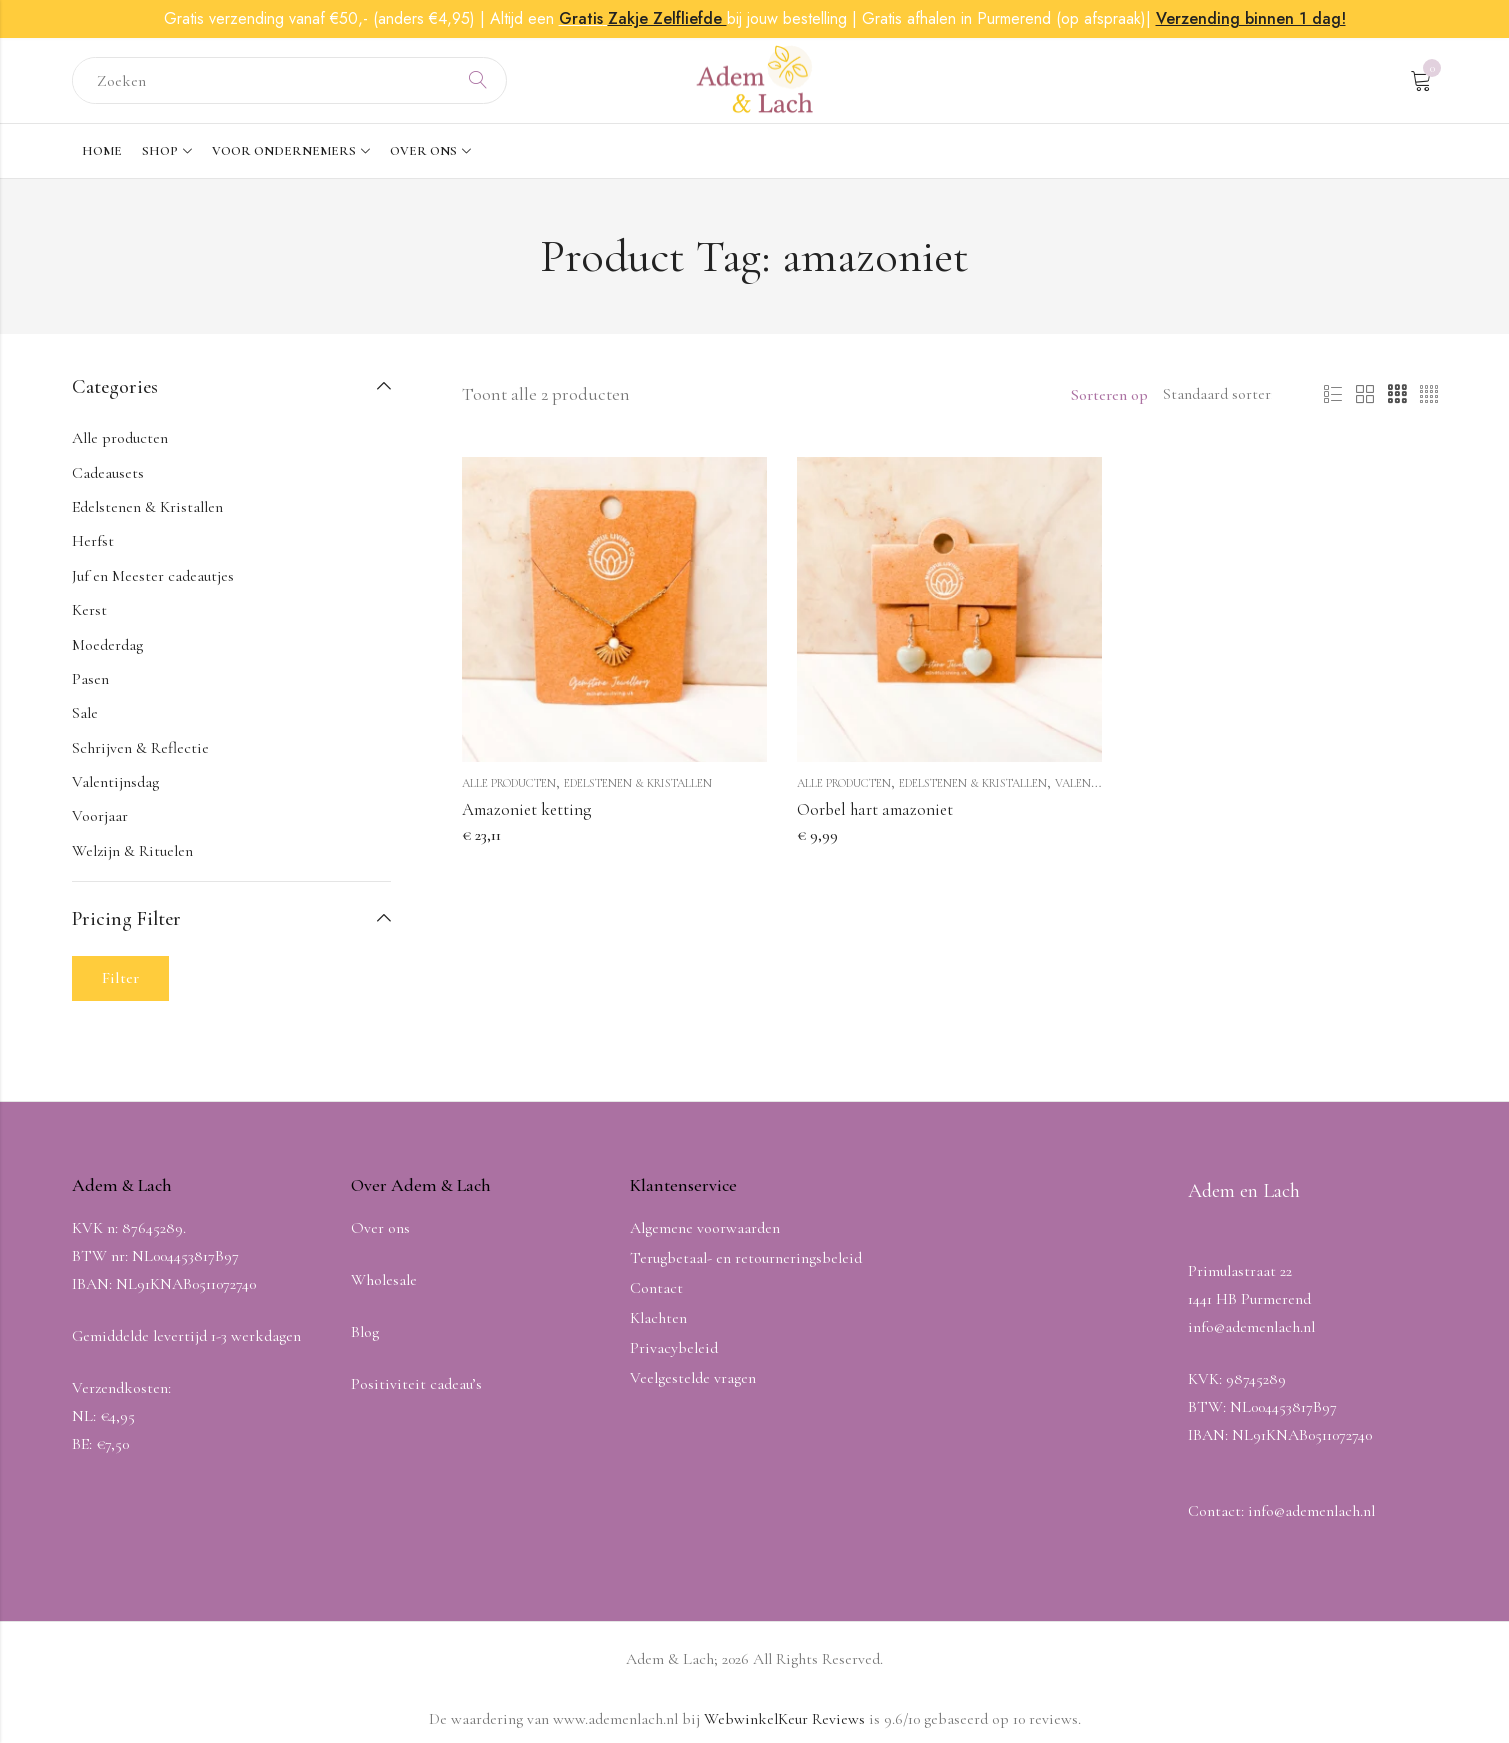 This screenshot has width=1509, height=1743. Describe the element at coordinates (656, 1288) in the screenshot. I see `Contact` at that location.